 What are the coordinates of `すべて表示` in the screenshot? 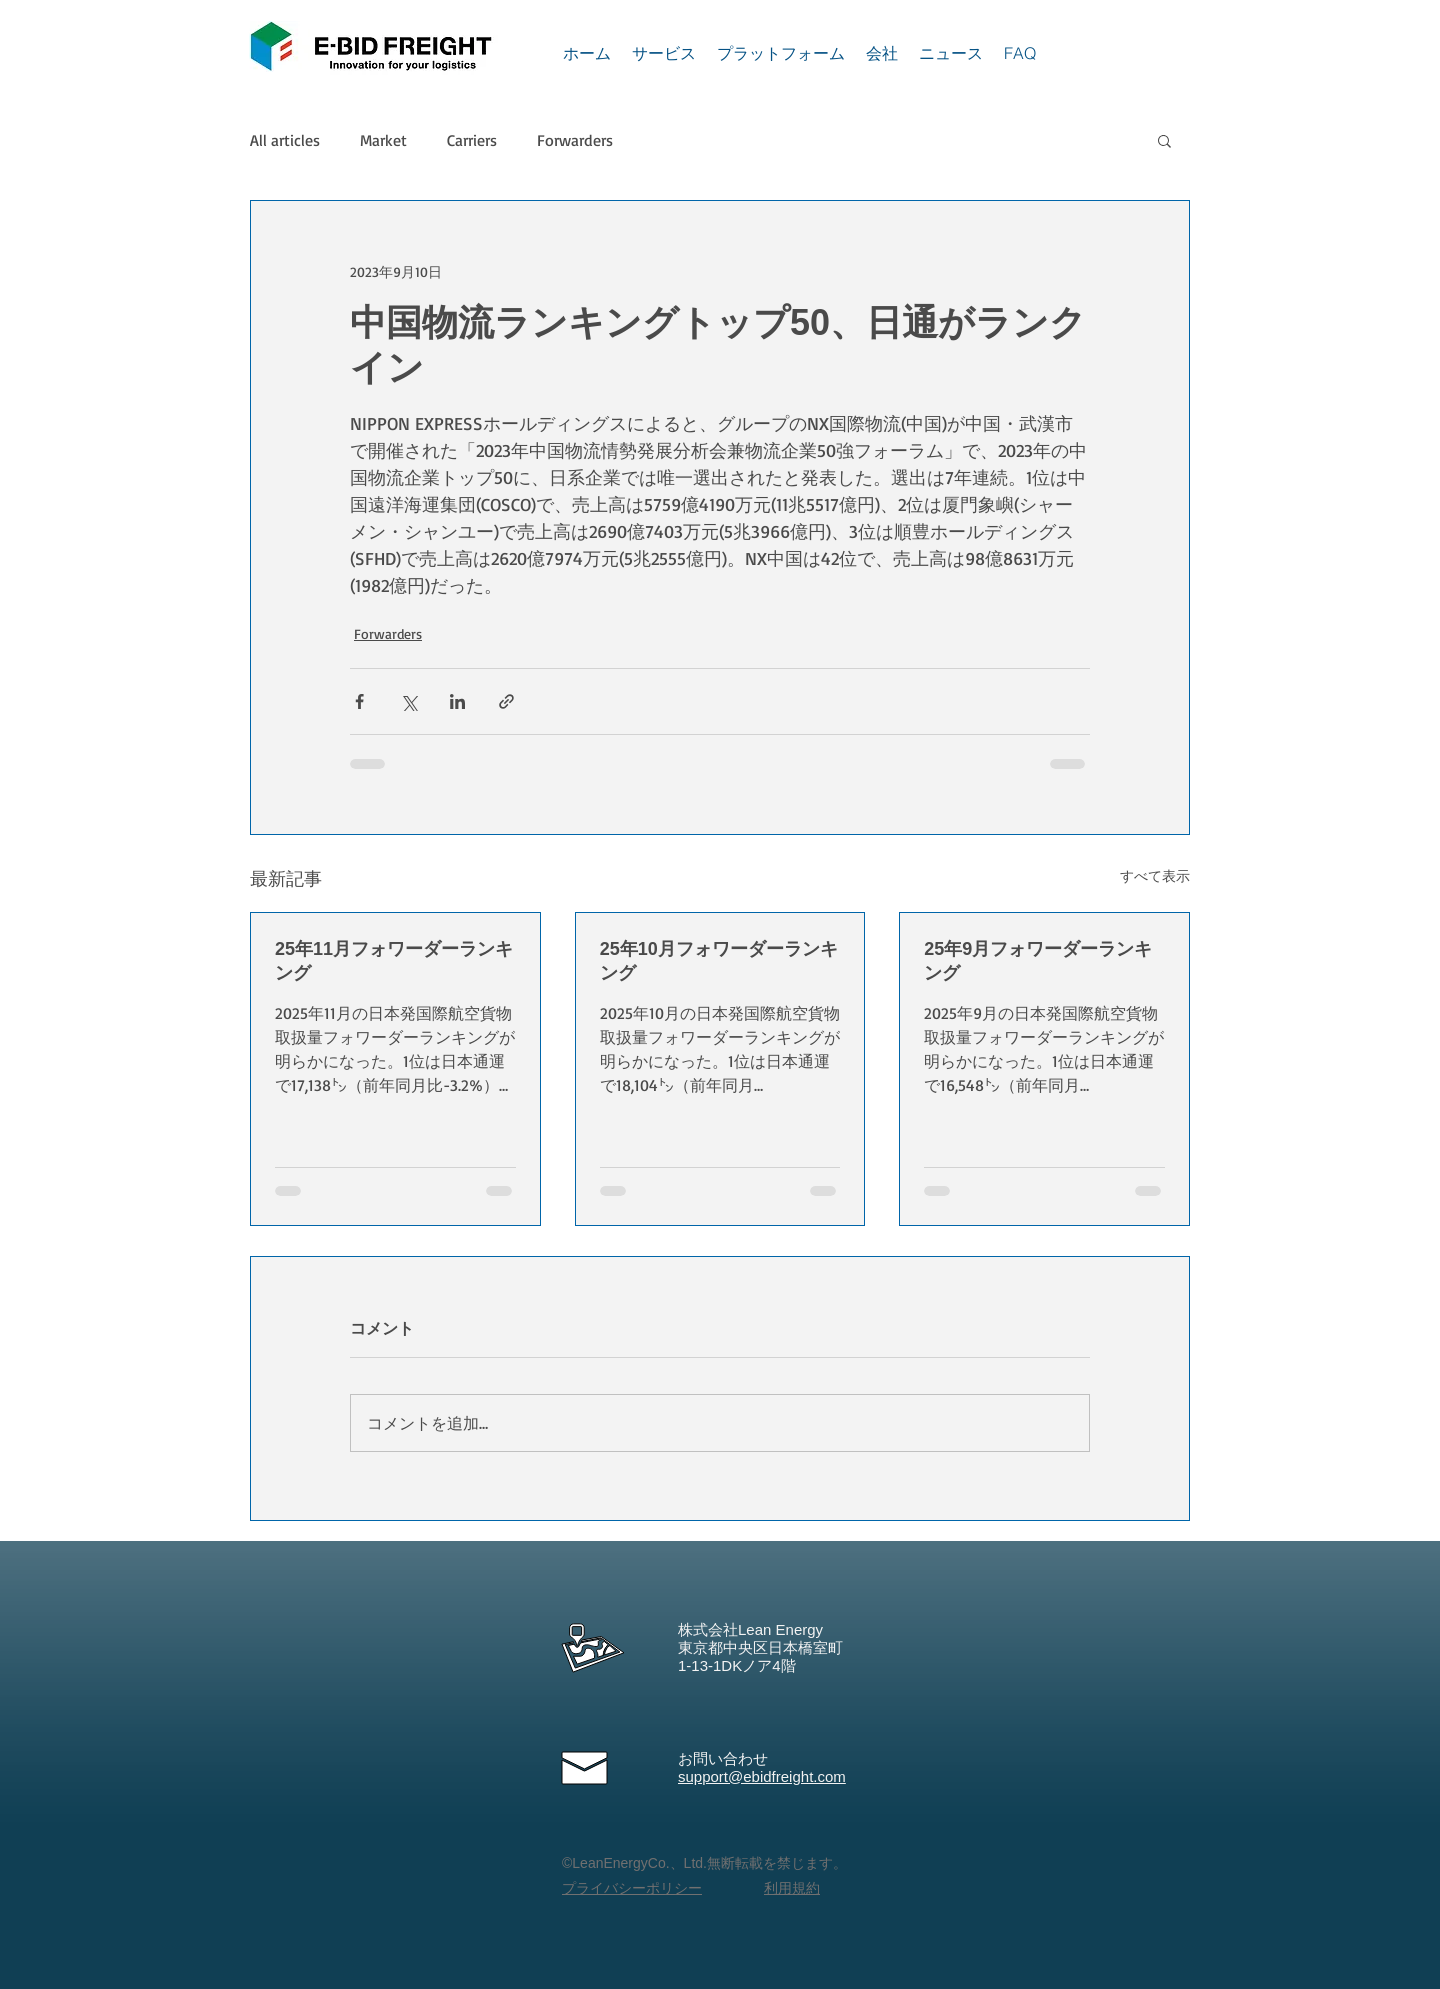 It's located at (1155, 875).